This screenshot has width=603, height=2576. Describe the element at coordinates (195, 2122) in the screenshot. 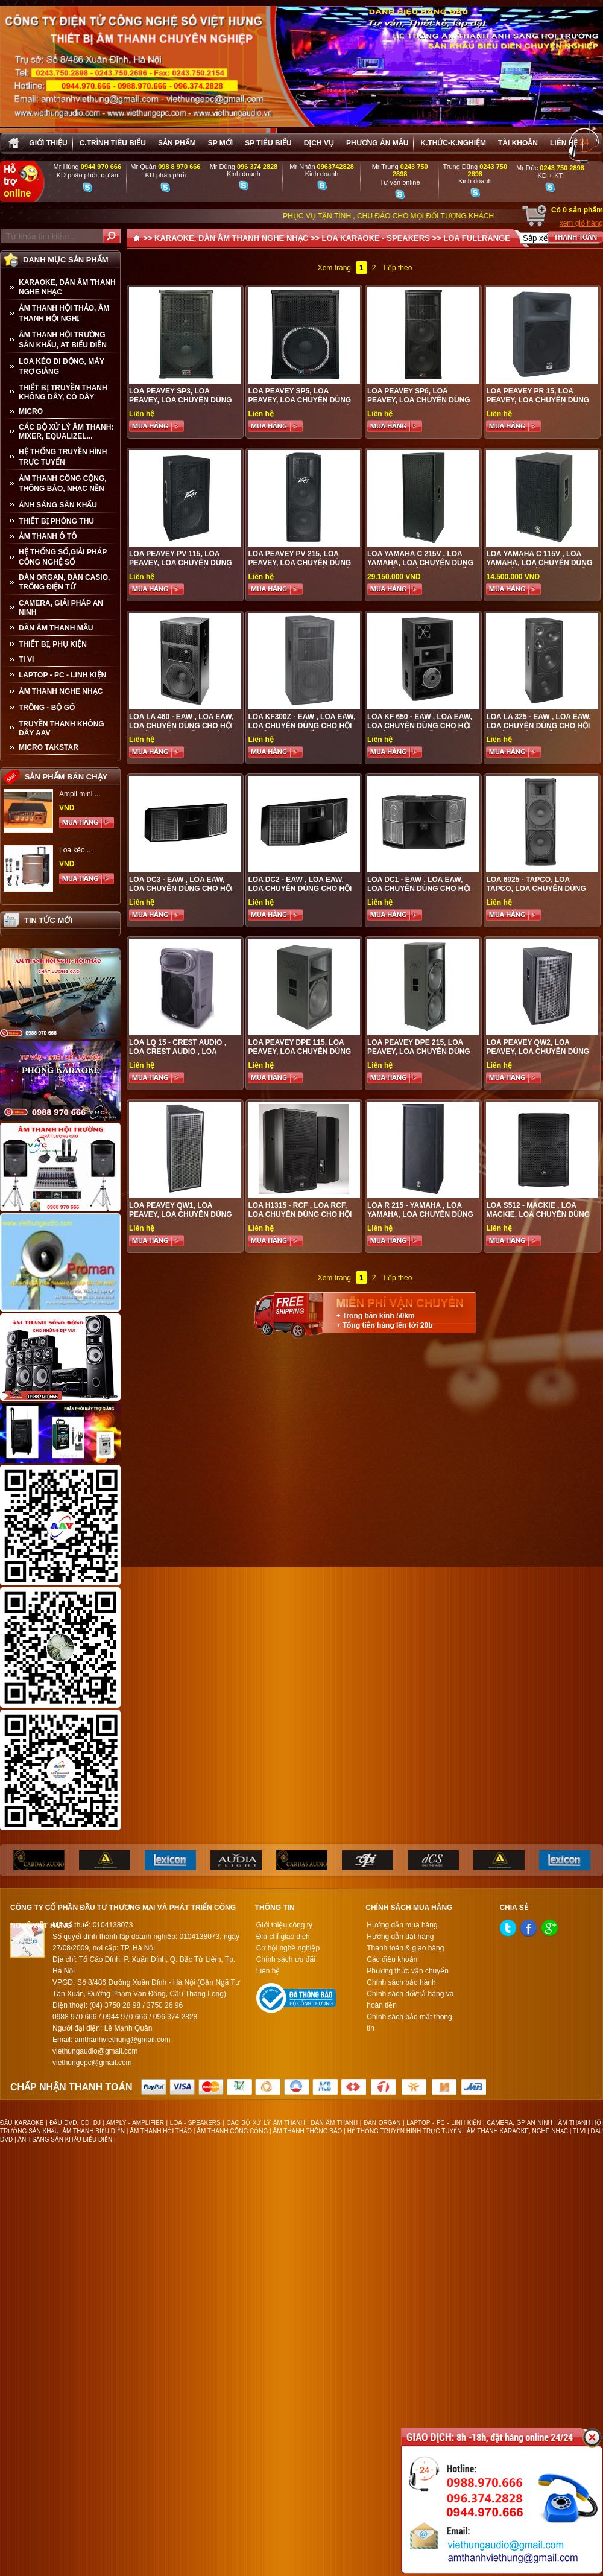

I see `LOA - SPEAKERS` at that location.